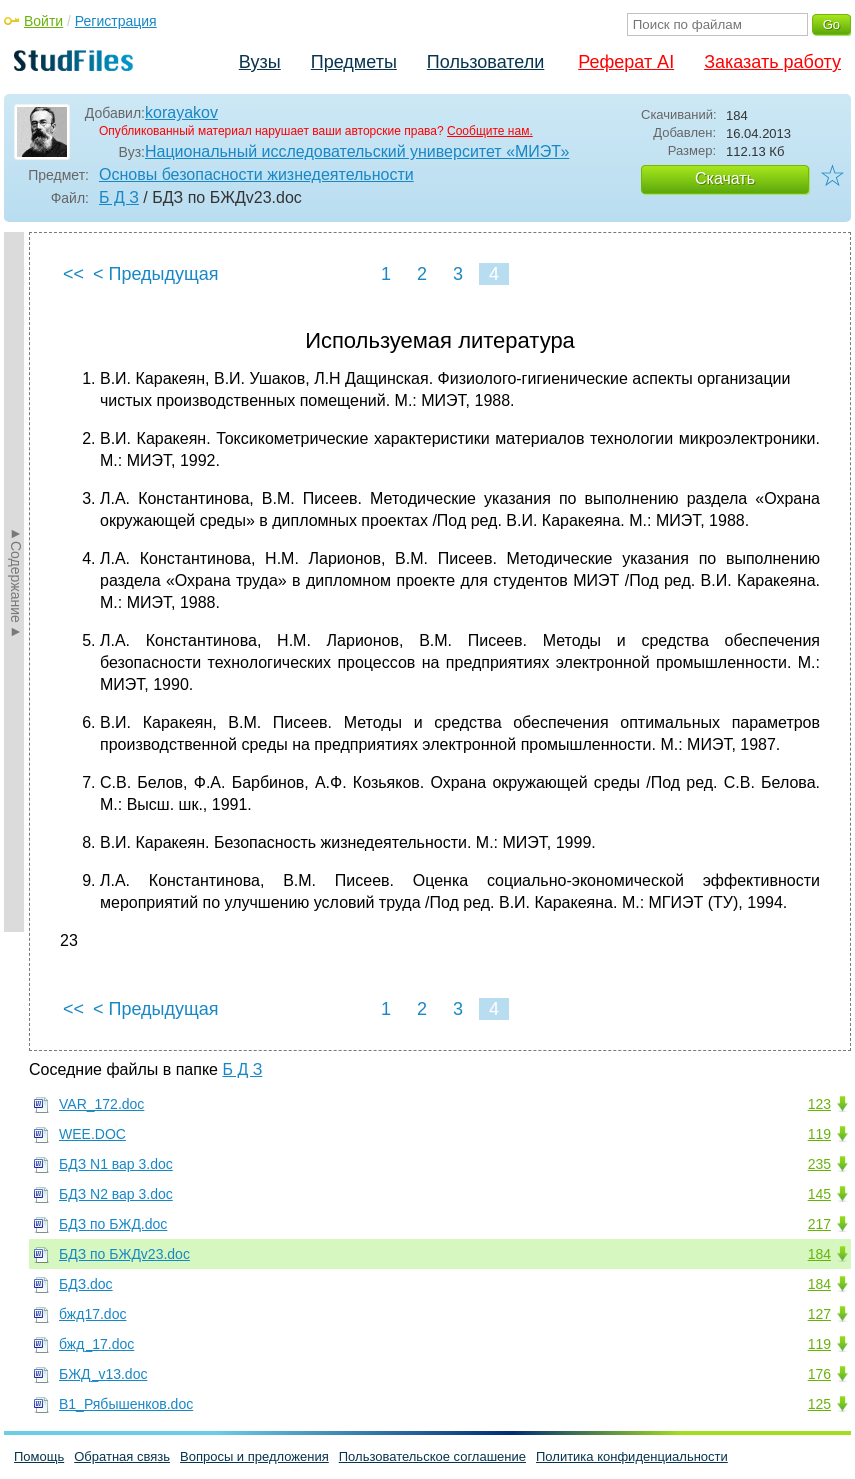 Image resolution: width=855 pixels, height=1479 pixels. Describe the element at coordinates (485, 62) in the screenshot. I see `Пользователи` at that location.